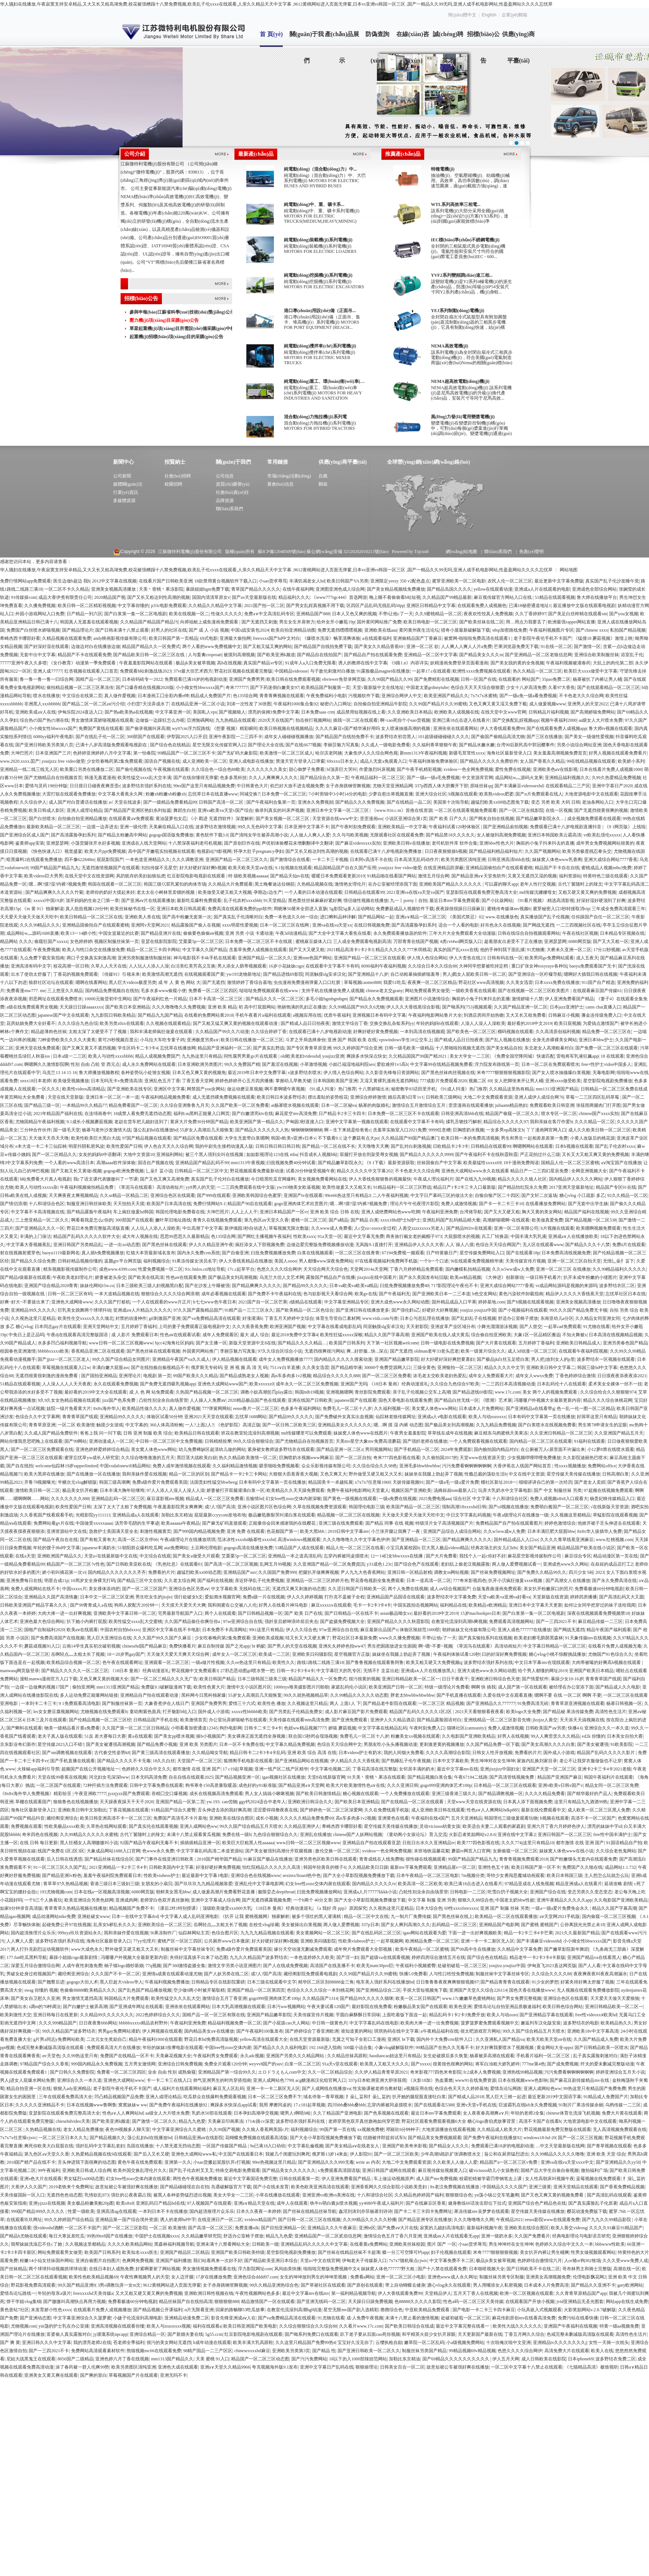 The width and height of the screenshot is (649, 2576). I want to click on 希崎杰西卡哪部好看, so click(20, 638).